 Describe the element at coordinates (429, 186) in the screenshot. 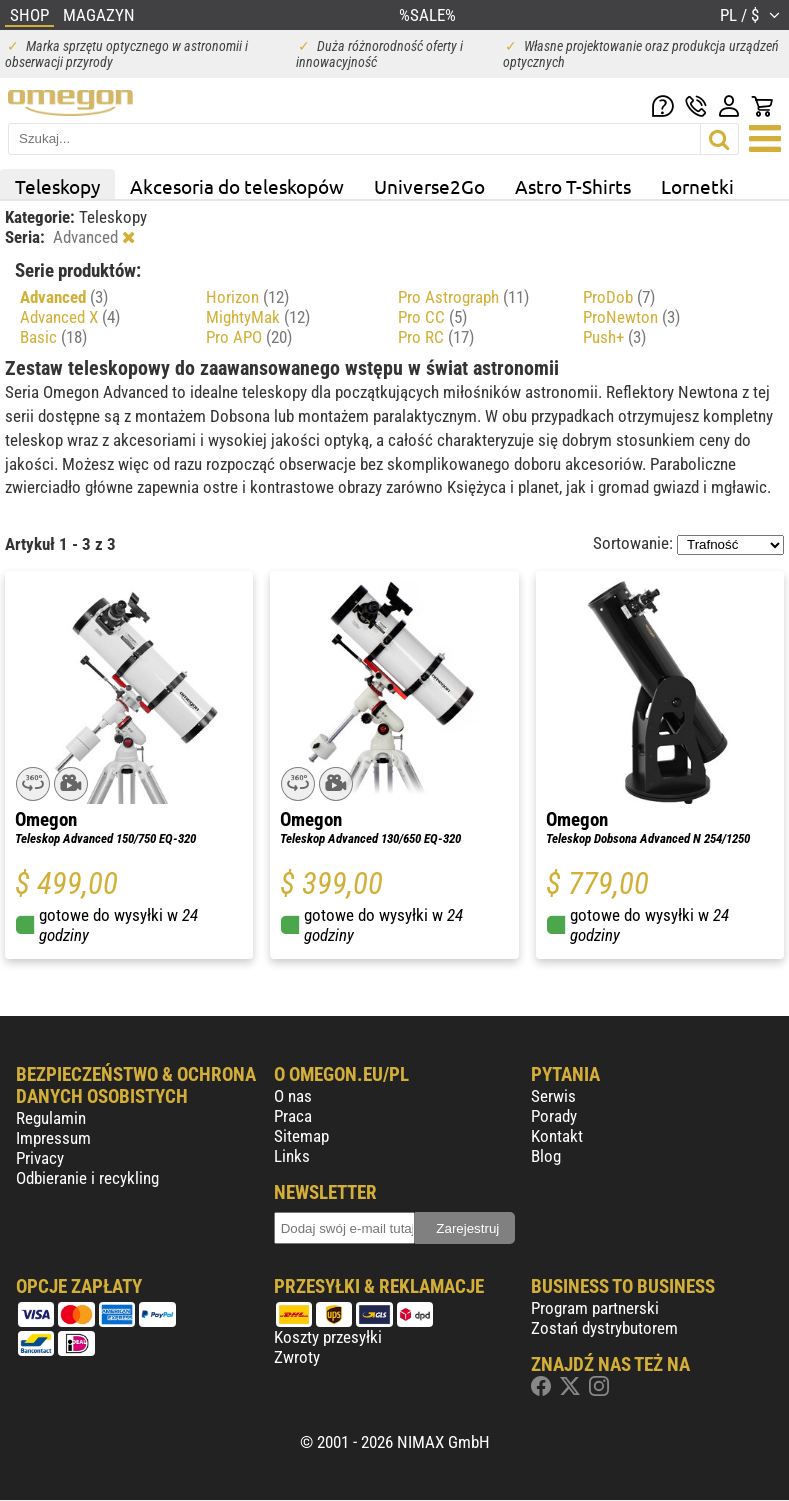

I see `Universe2Go` at that location.